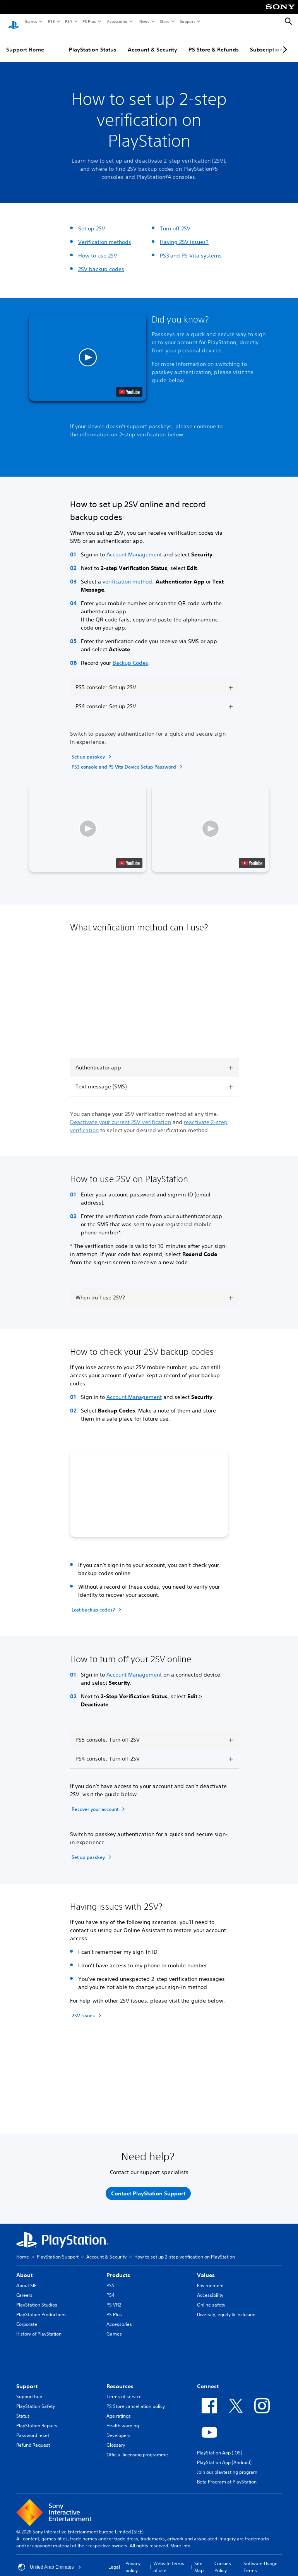 This screenshot has width=298, height=2576. What do you see at coordinates (210, 2287) in the screenshot?
I see `Accessibility` at bounding box center [210, 2287].